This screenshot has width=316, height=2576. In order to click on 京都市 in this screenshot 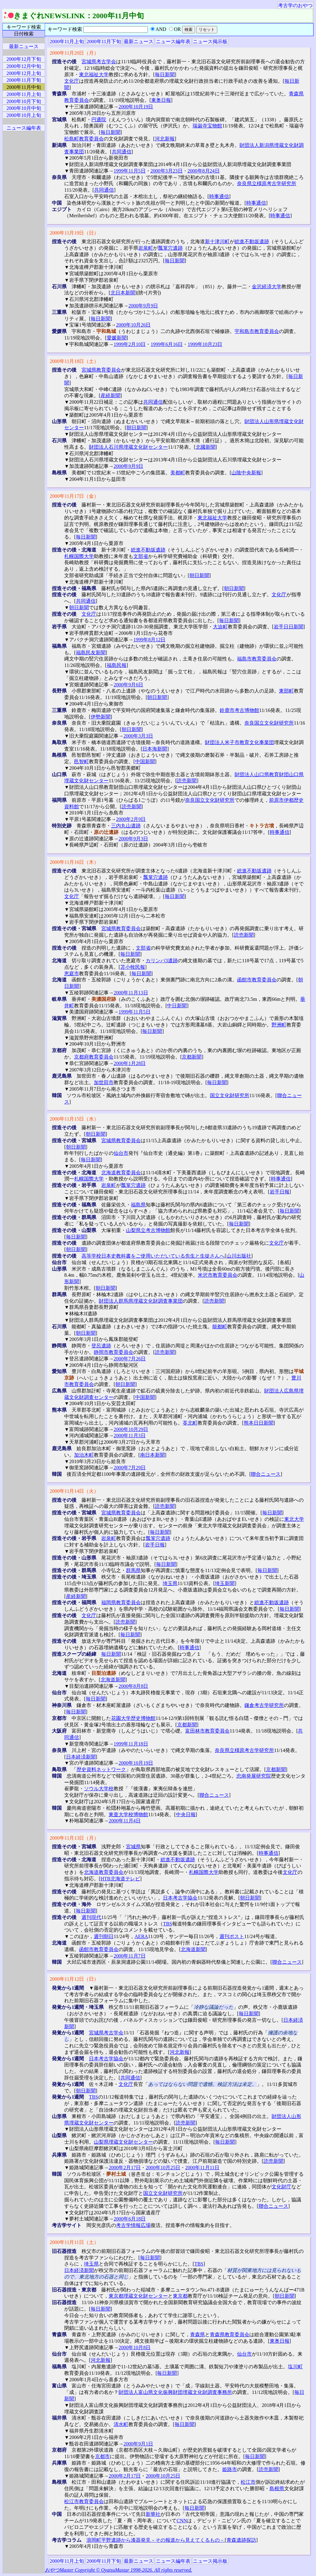, I will do `click(102, 2456)`.